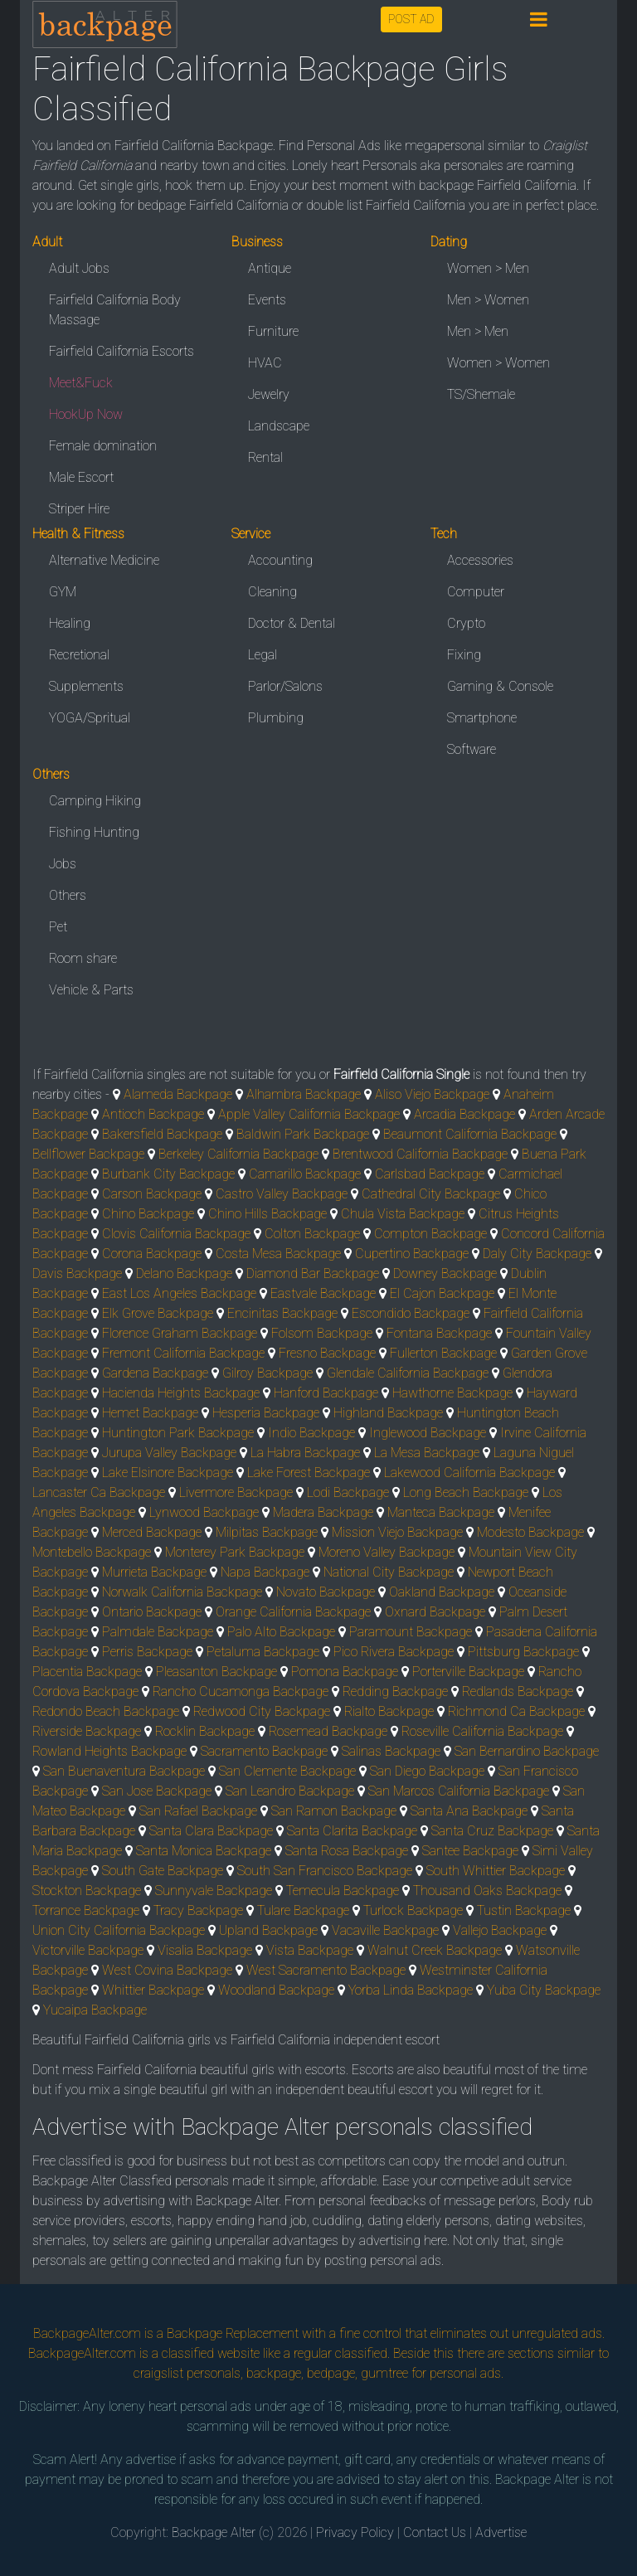 The height and width of the screenshot is (2576, 637). Describe the element at coordinates (280, 560) in the screenshot. I see `Accounting` at that location.